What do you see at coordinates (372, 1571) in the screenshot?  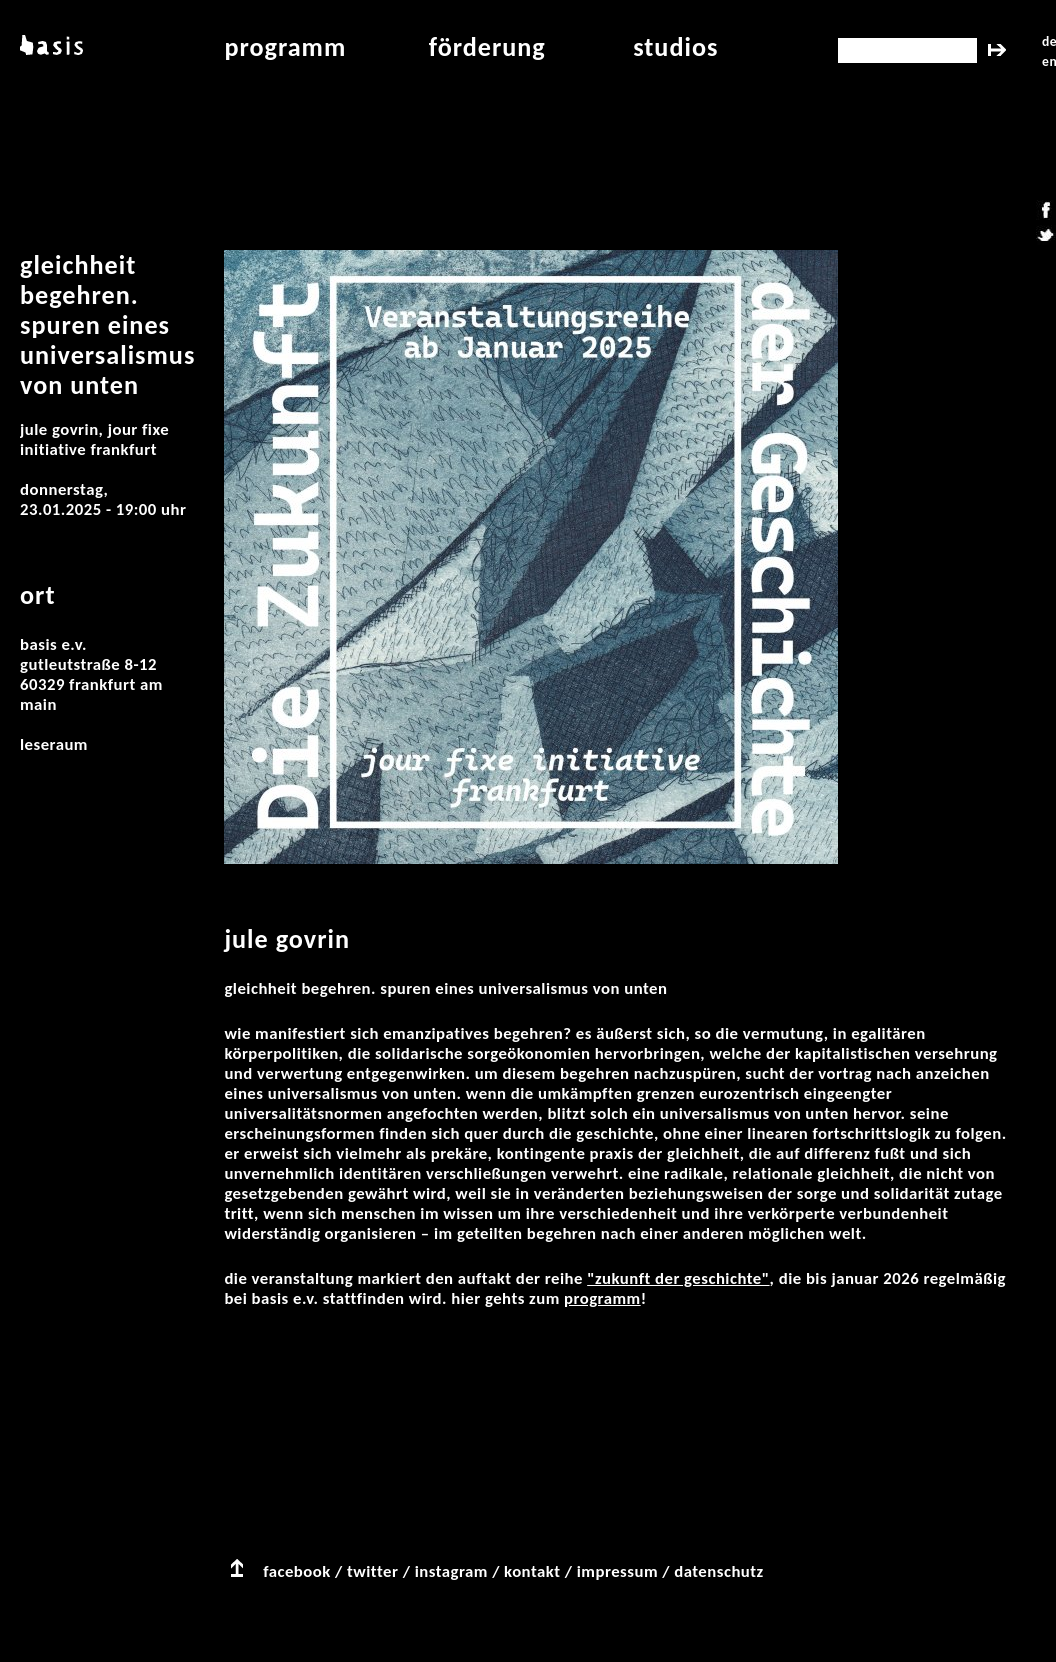 I see `twitter` at bounding box center [372, 1571].